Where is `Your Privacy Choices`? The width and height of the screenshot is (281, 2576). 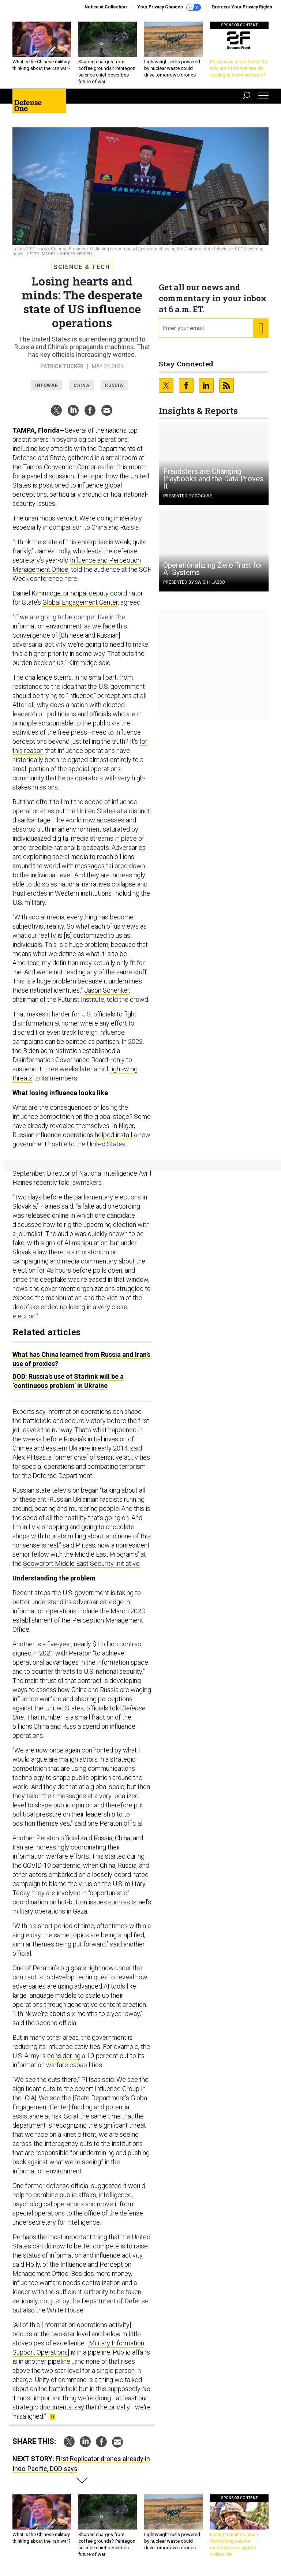
Your Privacy Choices is located at coordinates (169, 7).